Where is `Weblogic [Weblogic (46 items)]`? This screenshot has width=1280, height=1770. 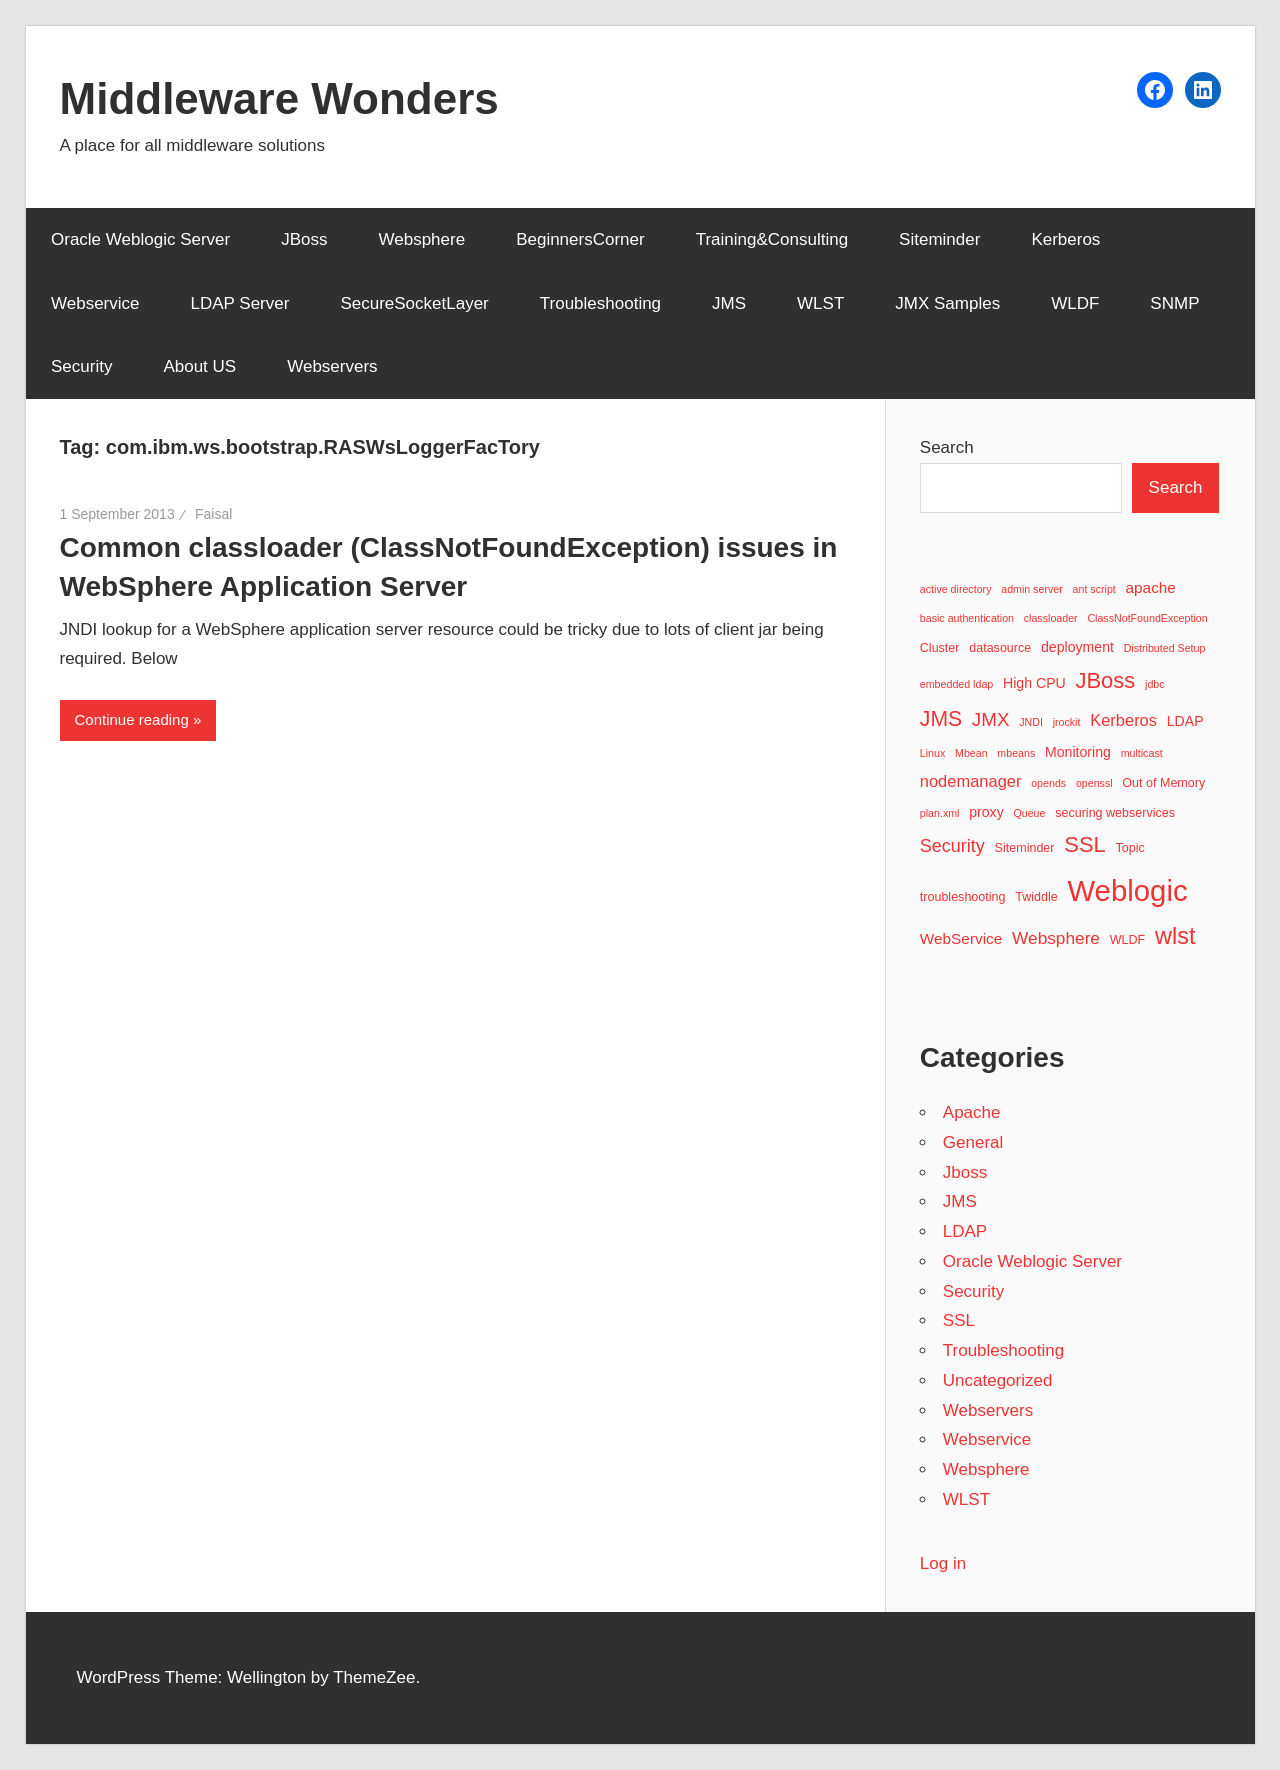
Weblogic [Weblogic (46 items)] is located at coordinates (1127, 890).